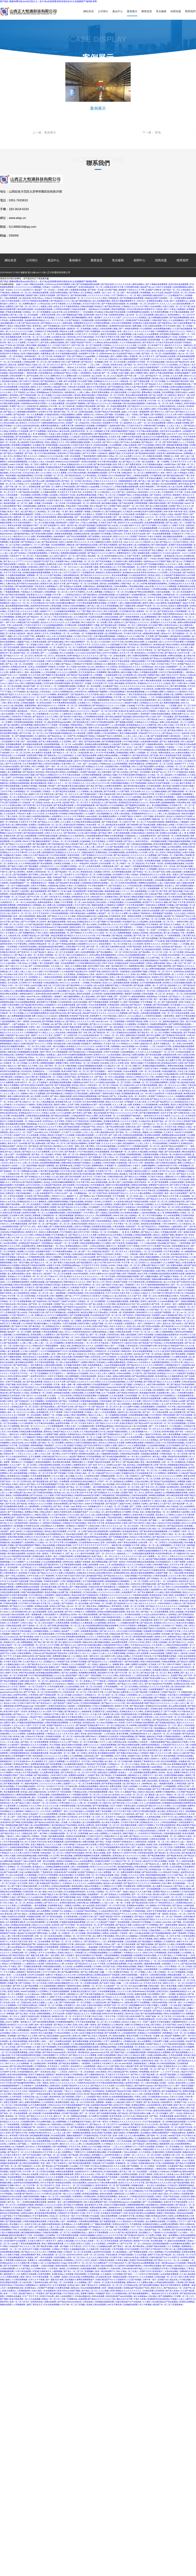  What do you see at coordinates (7, 1240) in the screenshot?
I see `五月婷婷导航` at bounding box center [7, 1240].